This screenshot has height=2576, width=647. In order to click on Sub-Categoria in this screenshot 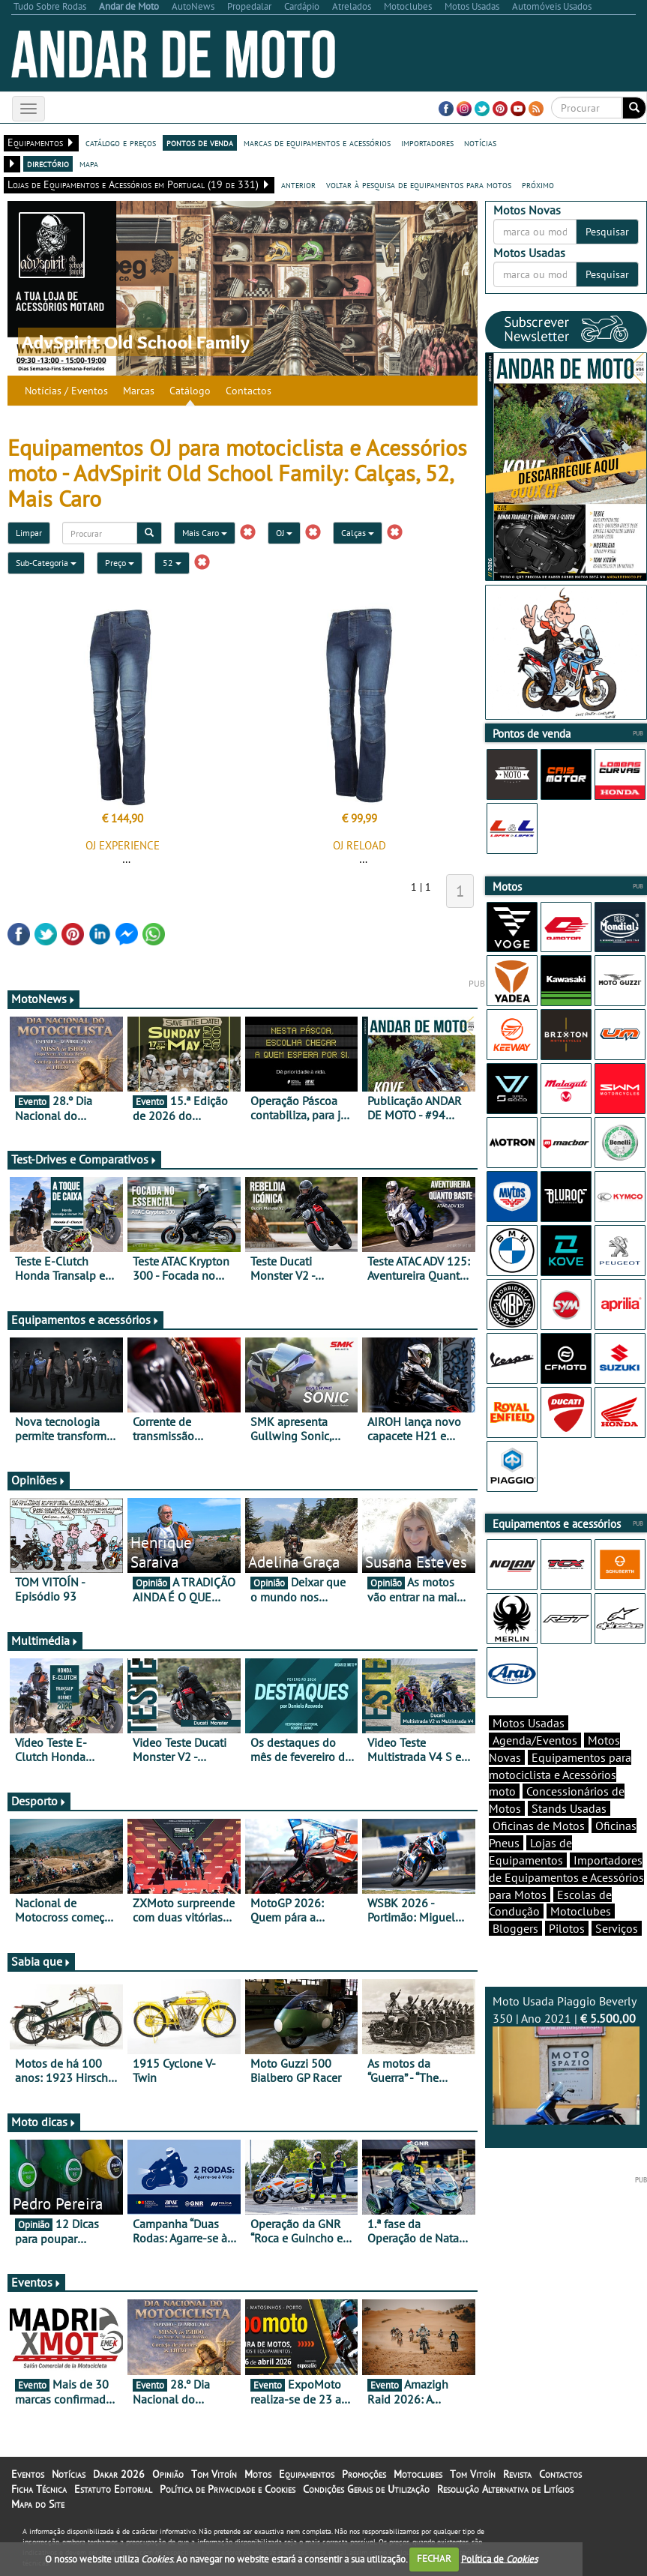, I will do `click(46, 562)`.